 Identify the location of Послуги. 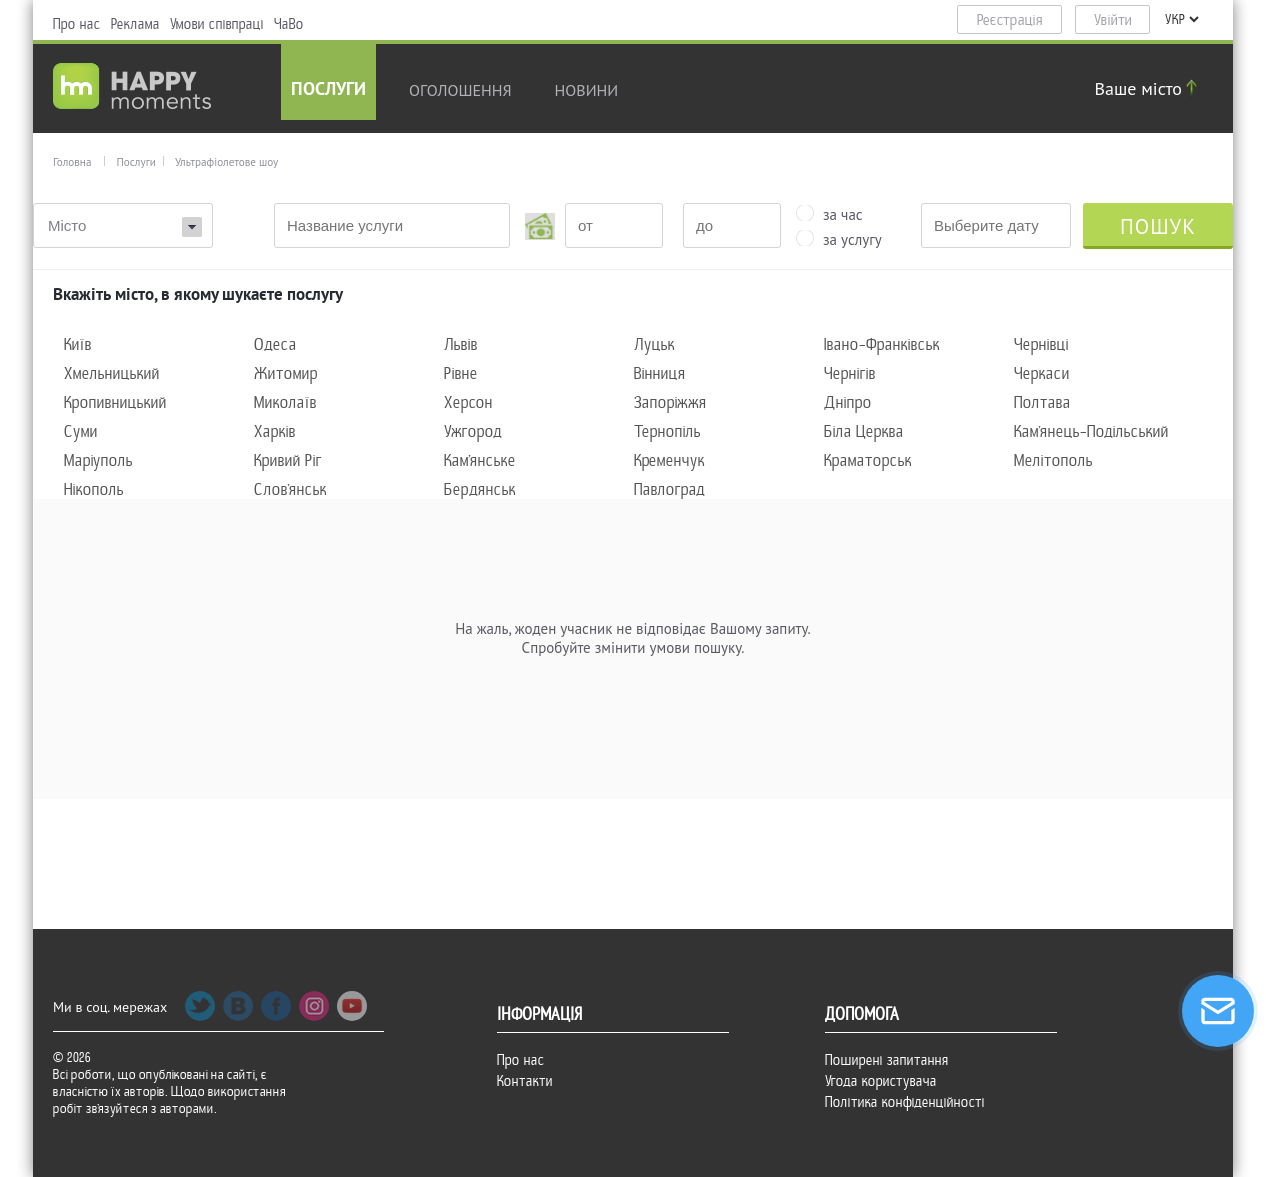
(328, 90).